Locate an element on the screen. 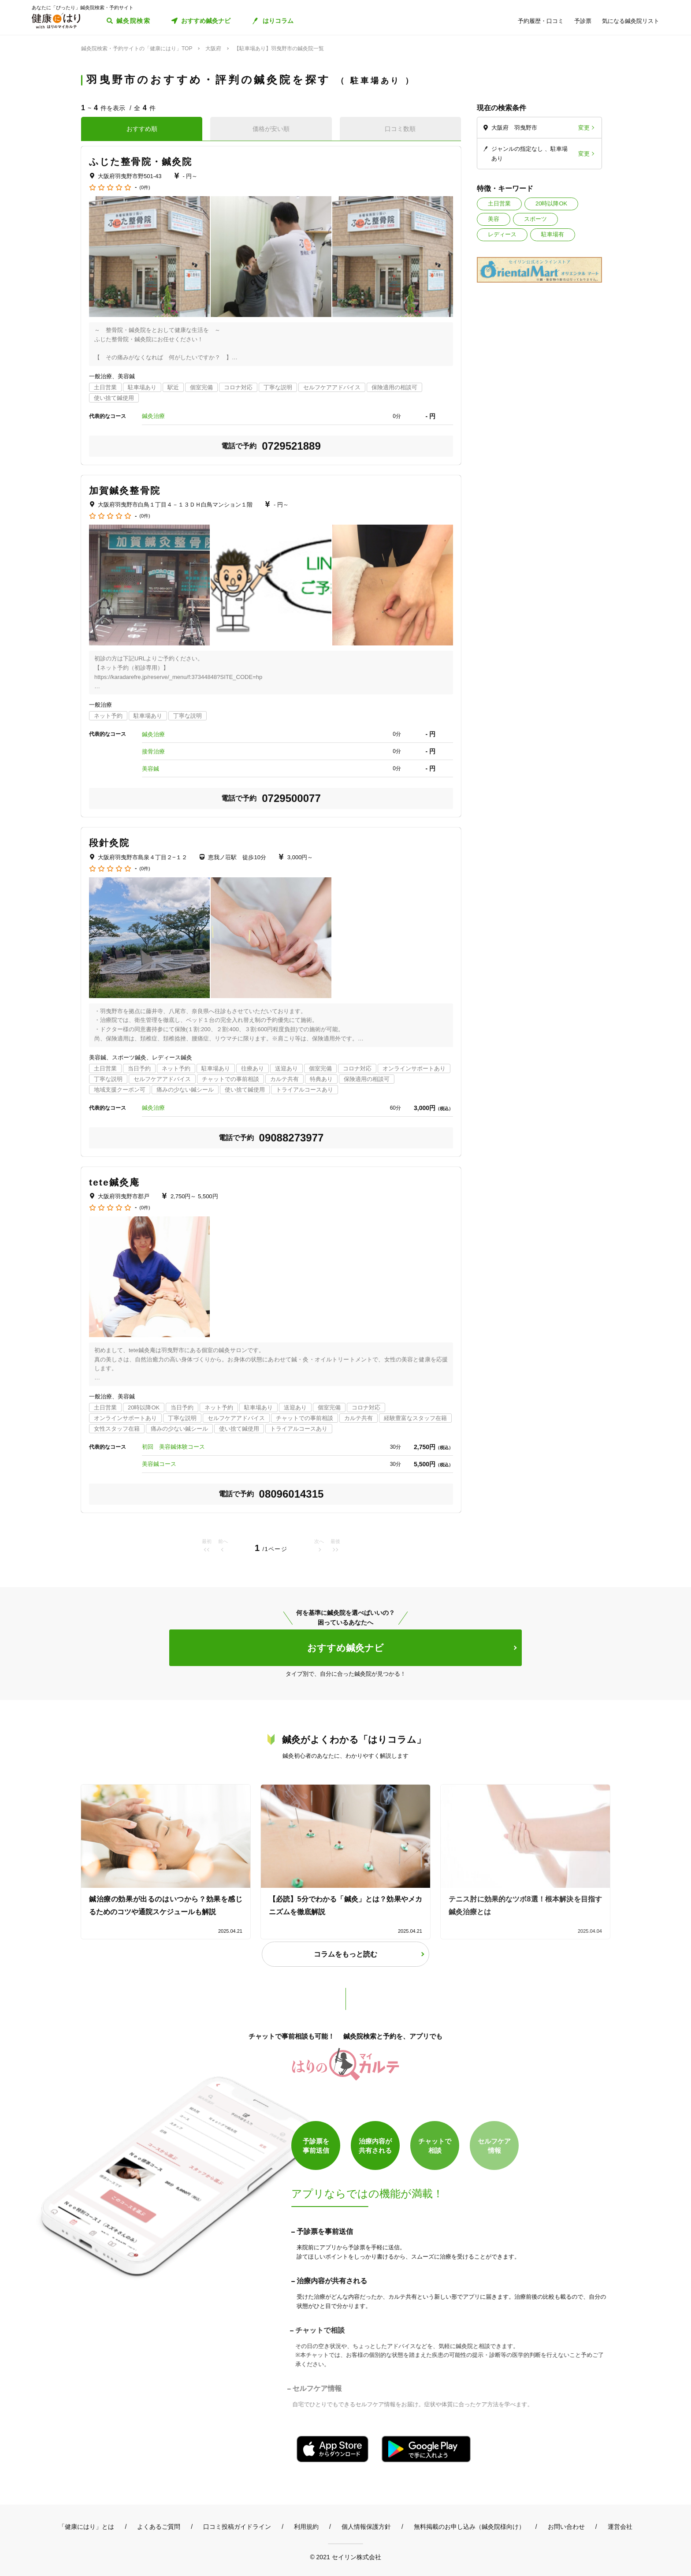 Image resolution: width=691 pixels, height=2576 pixels. 加賀鍼灸整骨院 is located at coordinates (124, 490).